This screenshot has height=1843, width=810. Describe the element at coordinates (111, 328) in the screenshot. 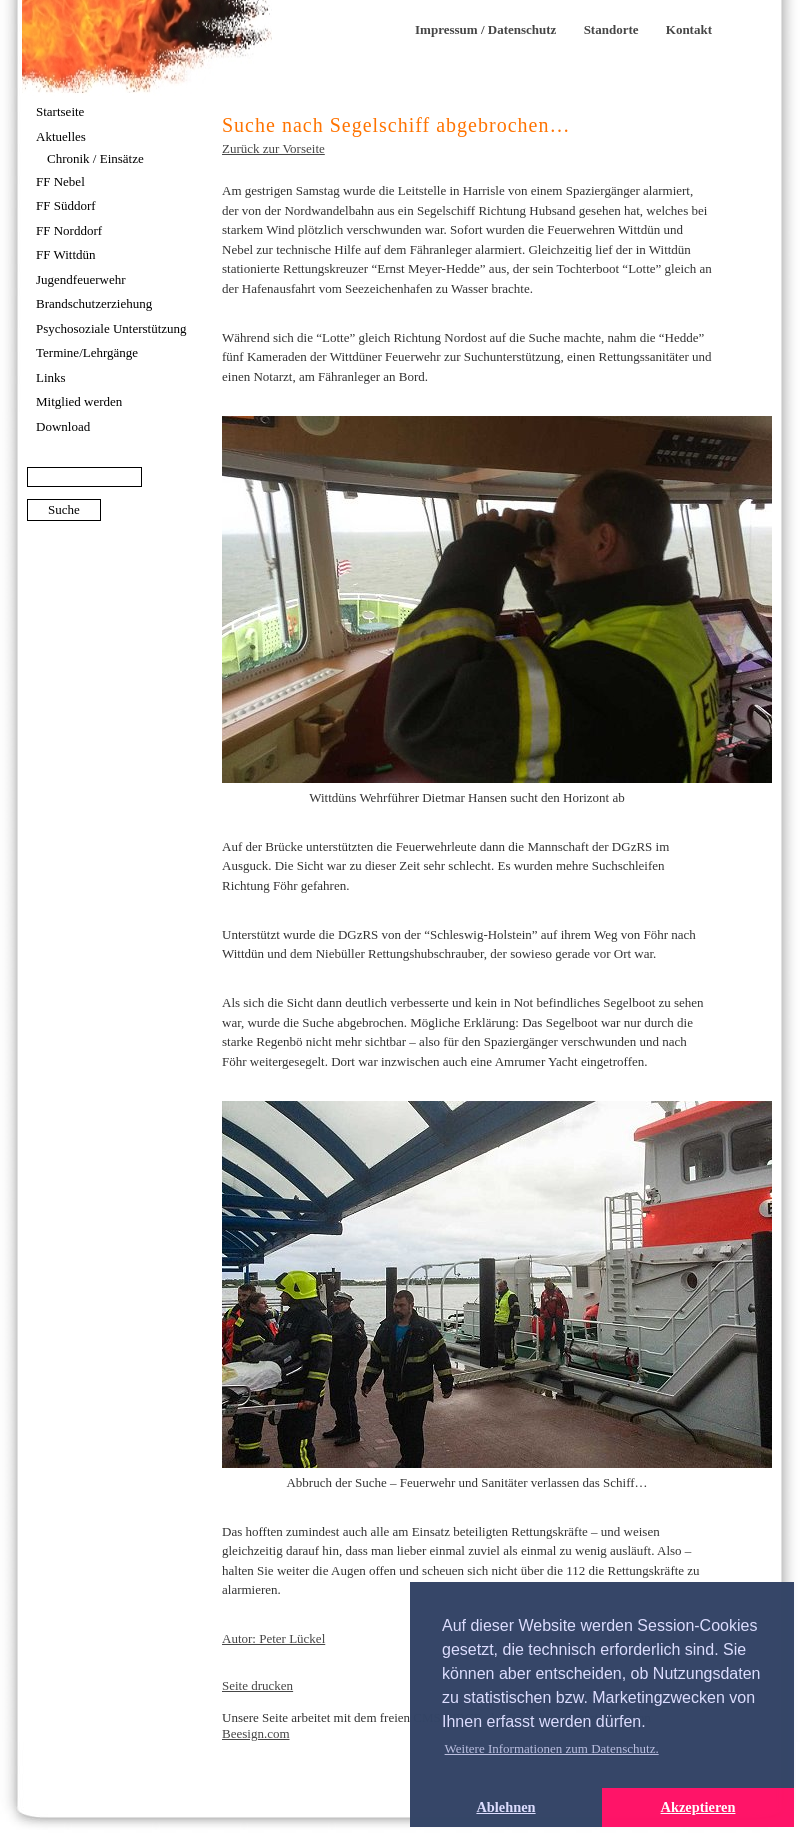

I see `Psychosoziale Unterstützung` at that location.